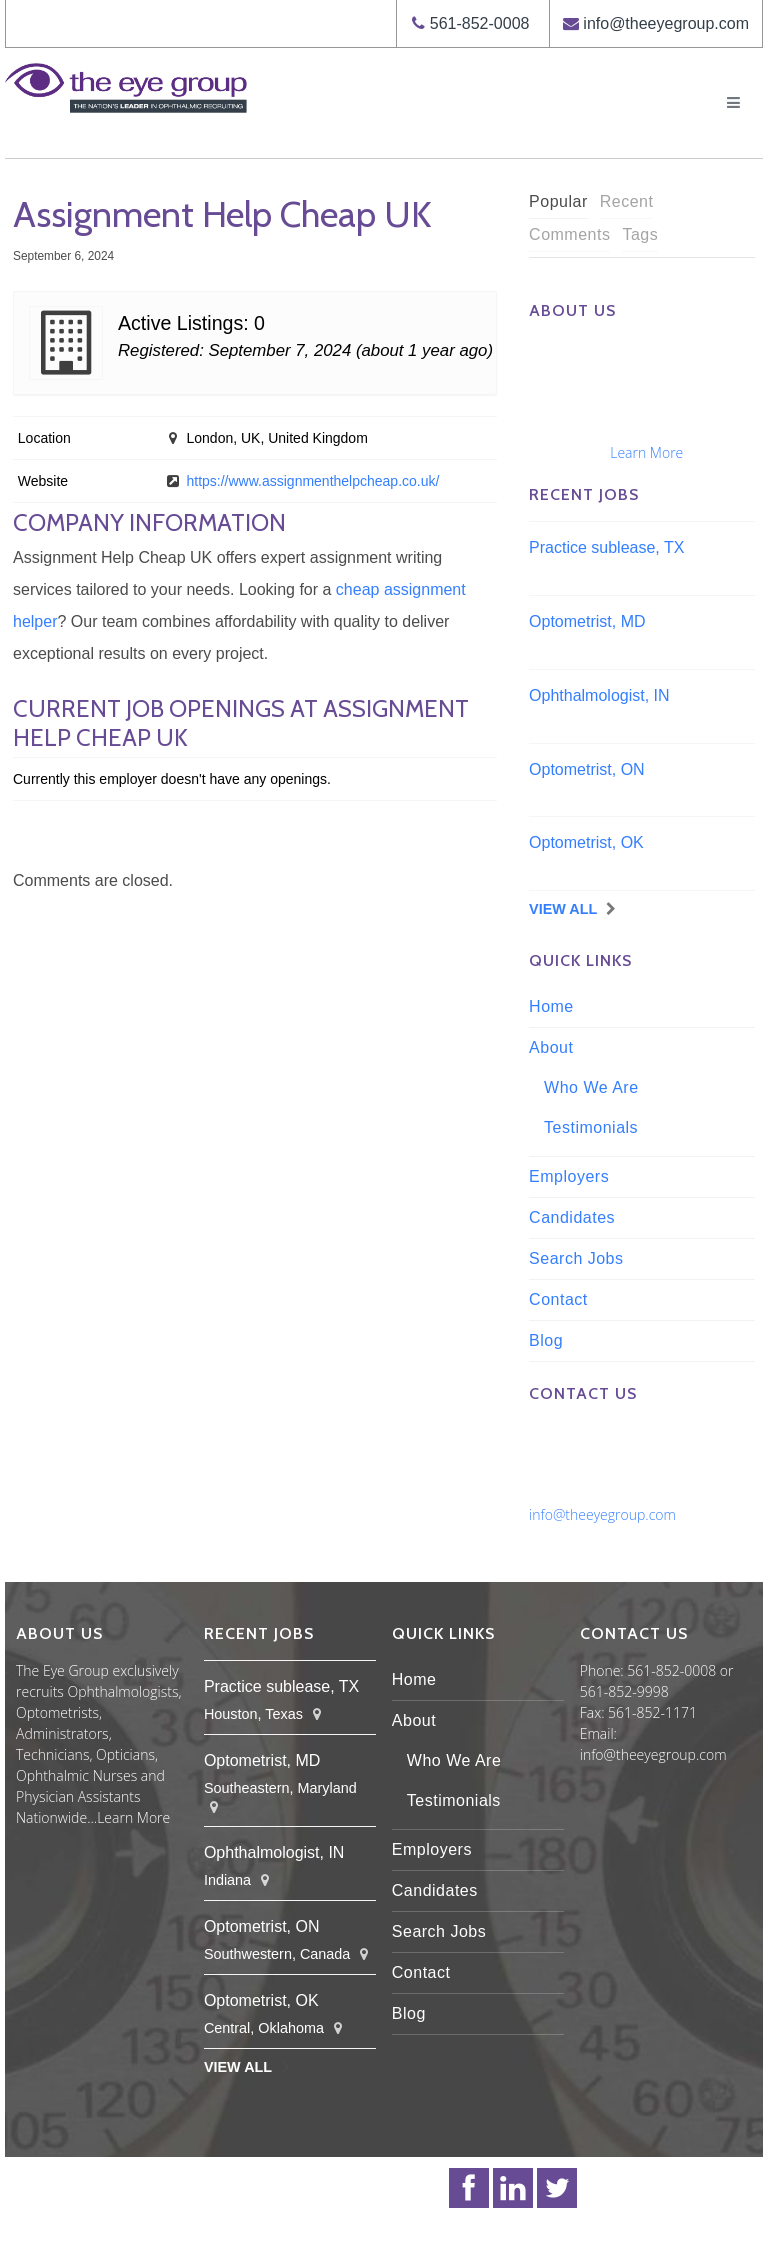 This screenshot has height=2249, width=768. What do you see at coordinates (551, 1047) in the screenshot?
I see `About` at bounding box center [551, 1047].